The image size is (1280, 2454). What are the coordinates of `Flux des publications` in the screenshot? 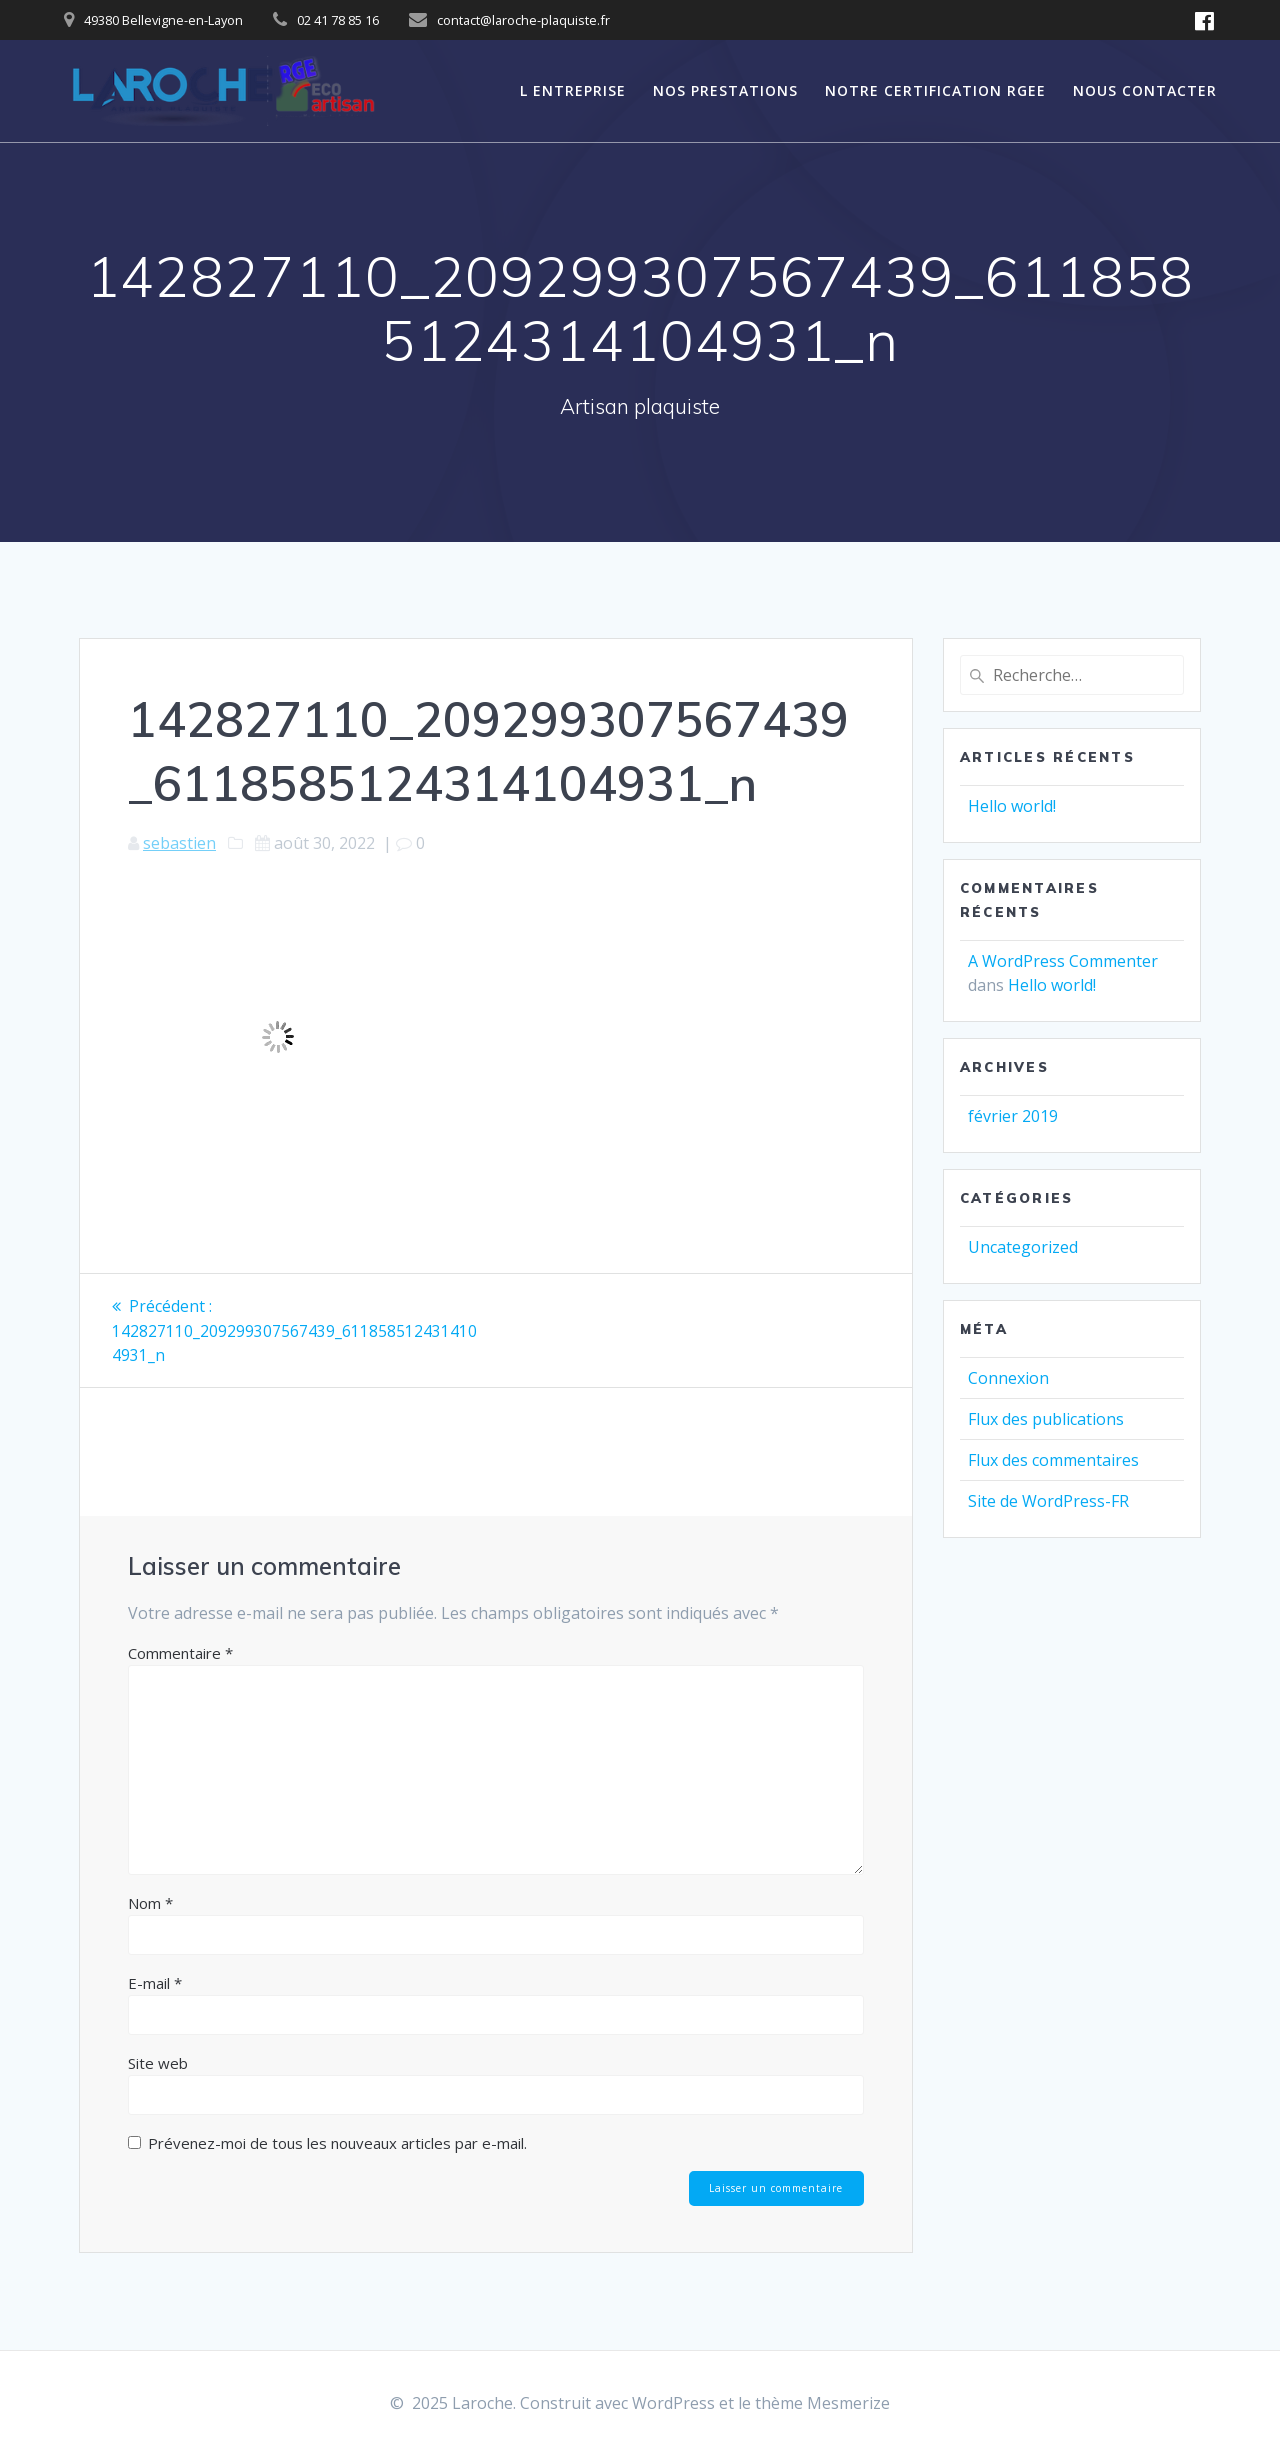 It's located at (1046, 1419).